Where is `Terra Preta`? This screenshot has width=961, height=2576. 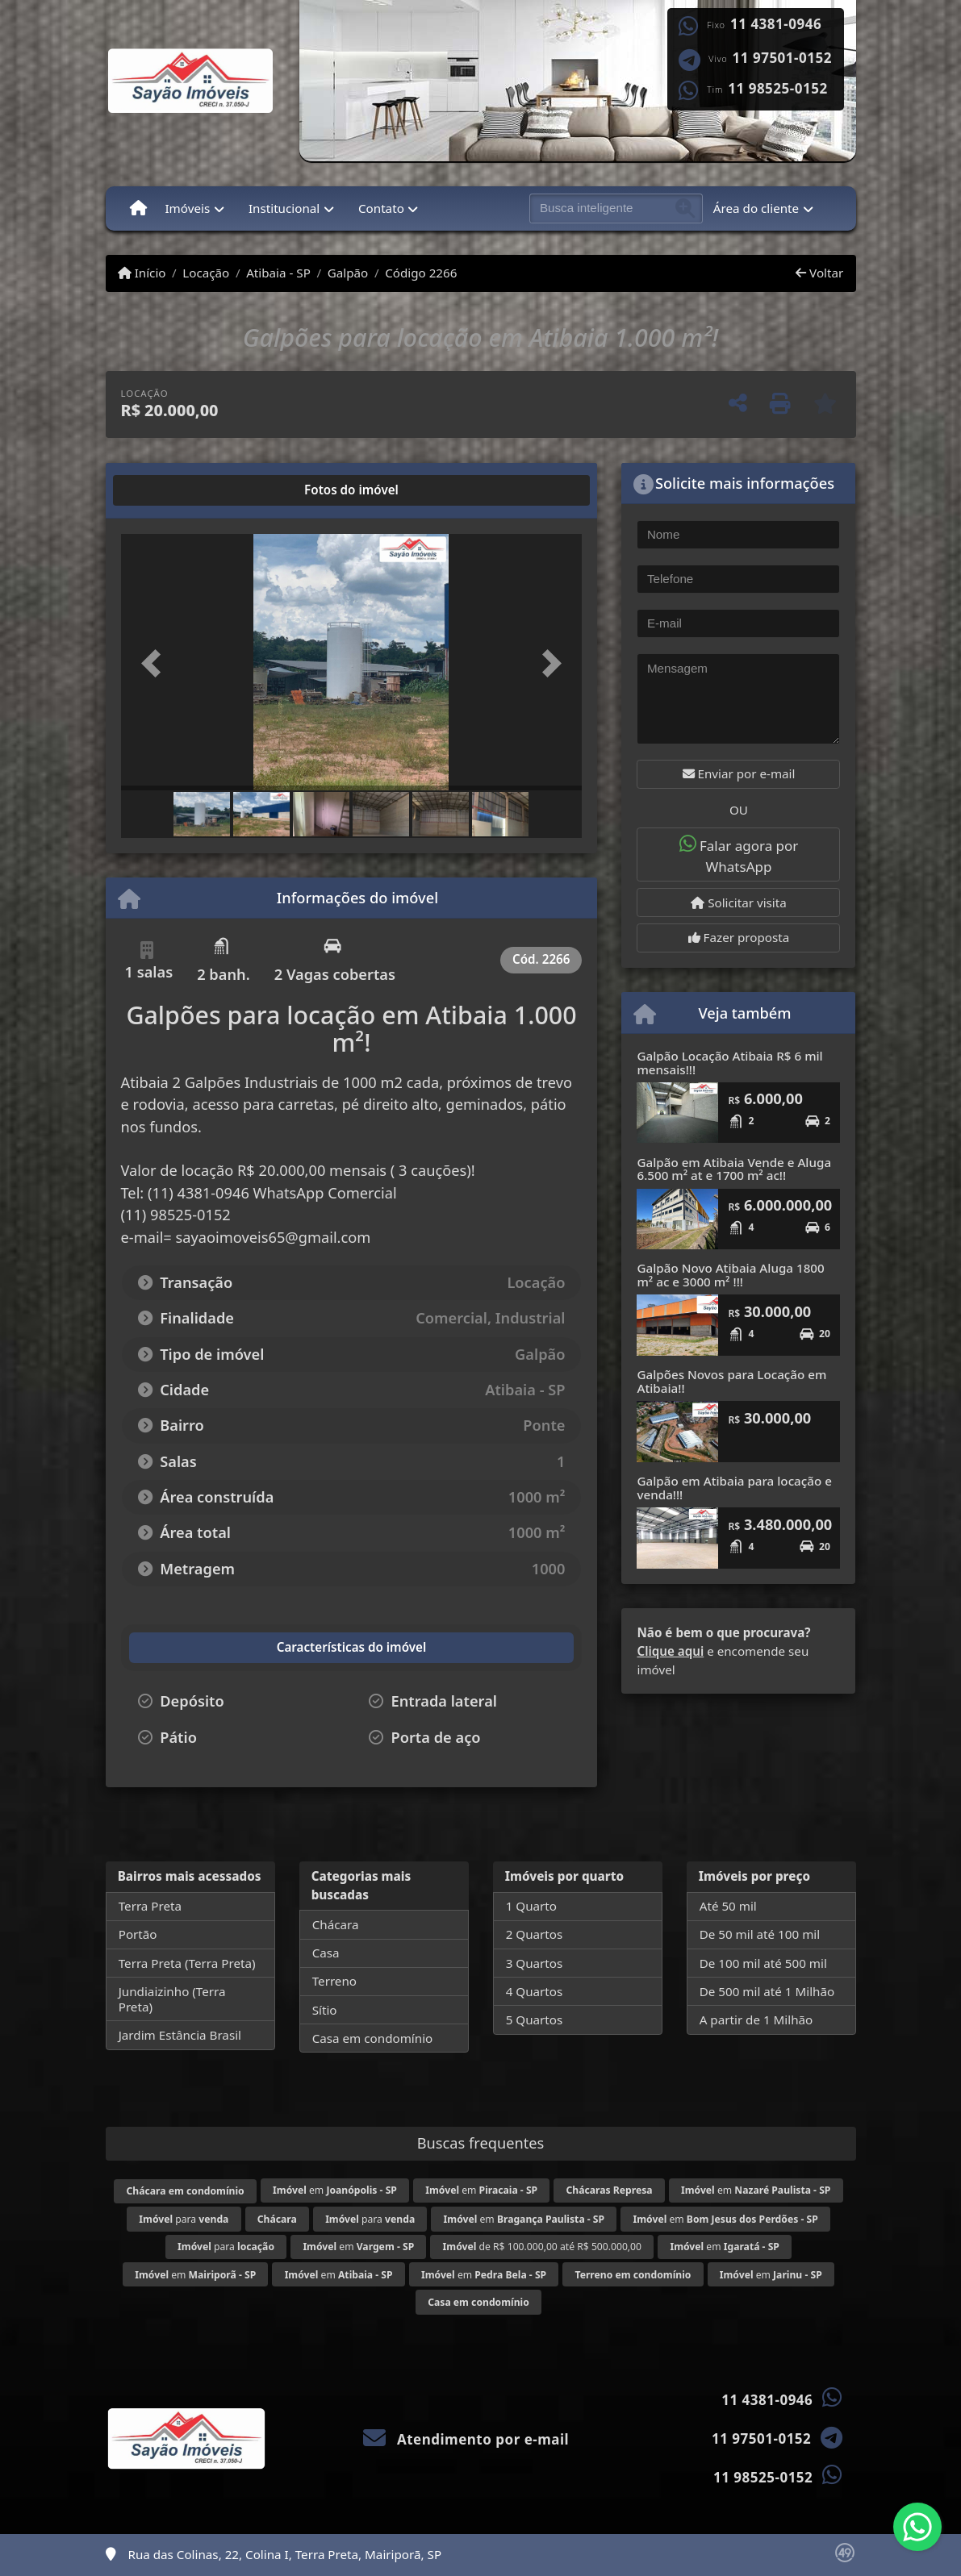
Terra Preta is located at coordinates (150, 1906).